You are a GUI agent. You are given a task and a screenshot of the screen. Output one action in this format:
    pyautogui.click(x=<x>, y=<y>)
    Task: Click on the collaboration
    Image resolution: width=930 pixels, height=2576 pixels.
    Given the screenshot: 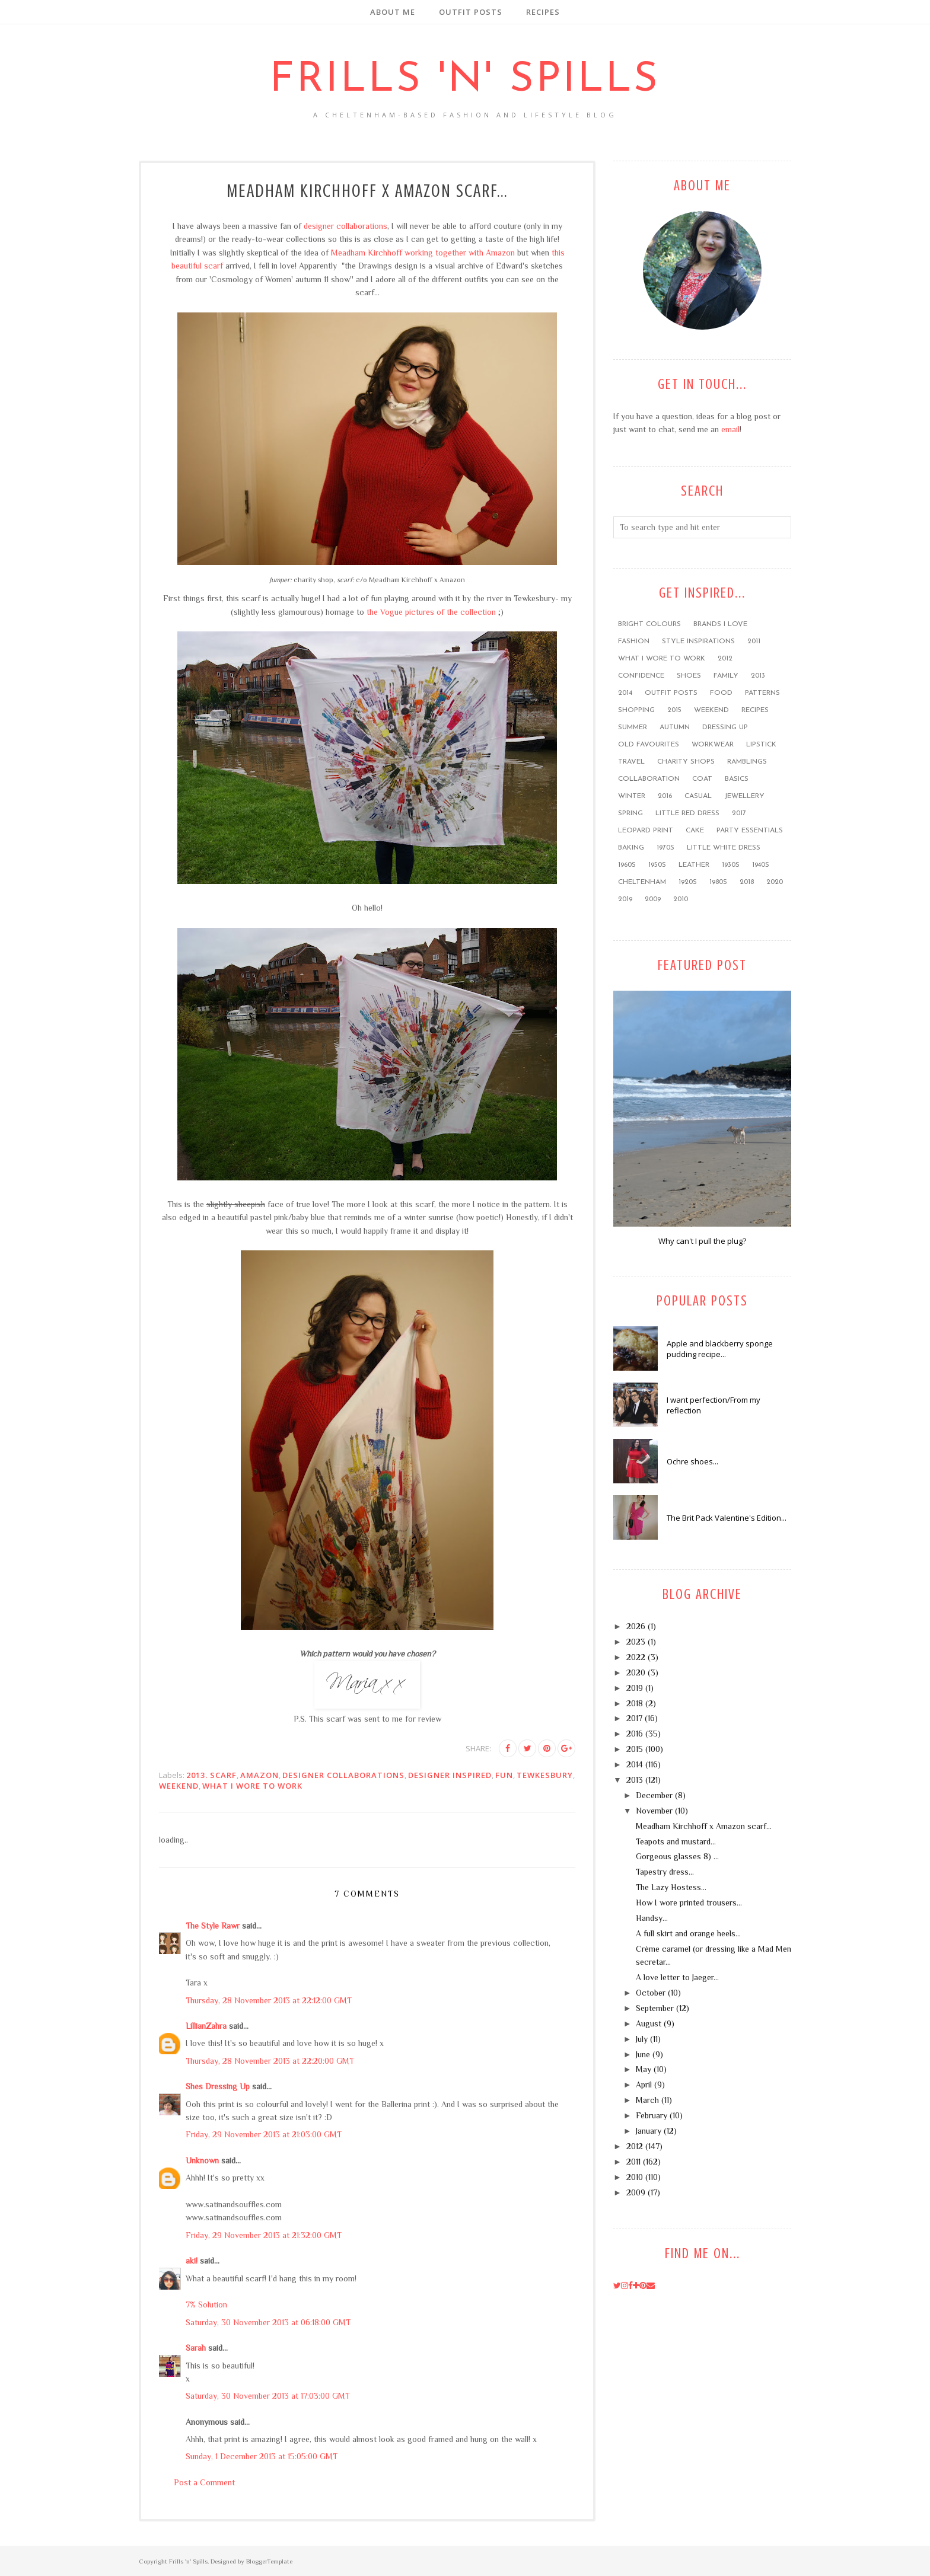 What is the action you would take?
    pyautogui.click(x=649, y=779)
    